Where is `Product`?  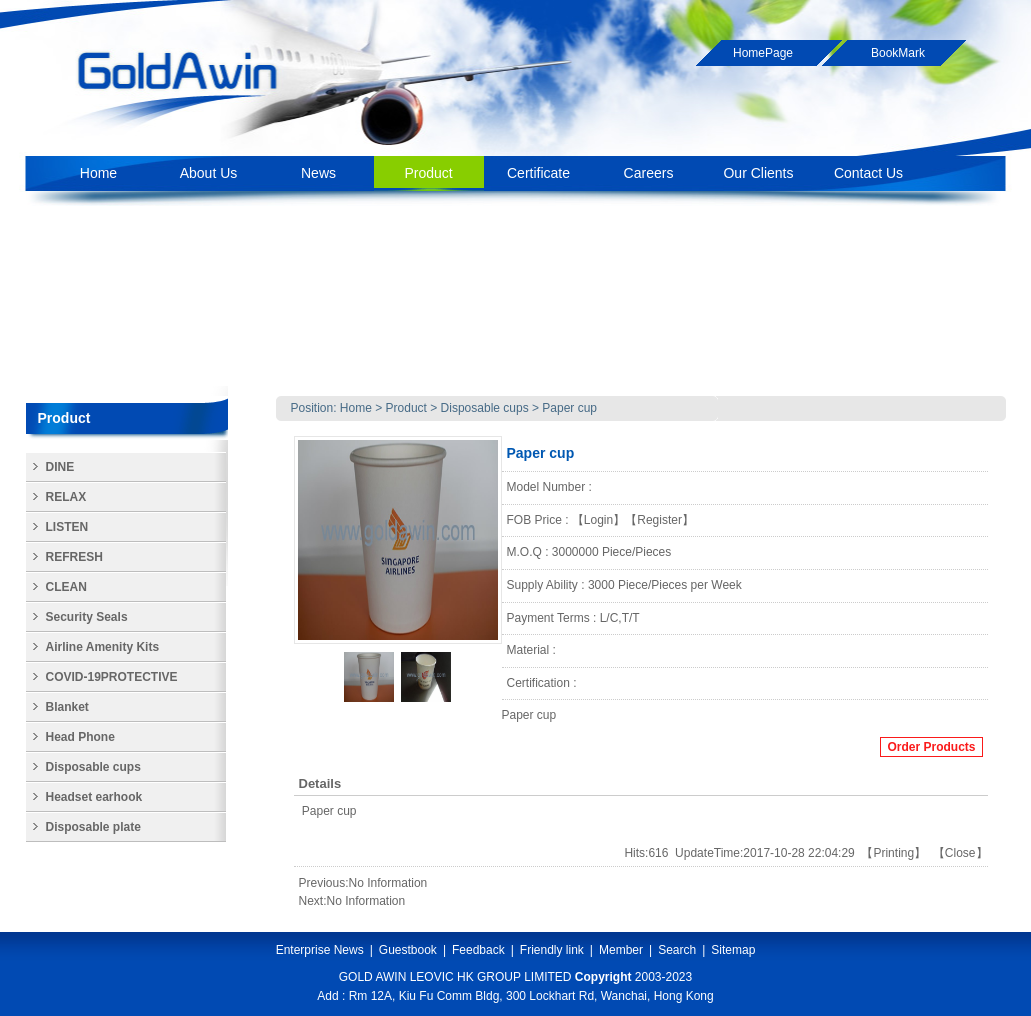
Product is located at coordinates (406, 408).